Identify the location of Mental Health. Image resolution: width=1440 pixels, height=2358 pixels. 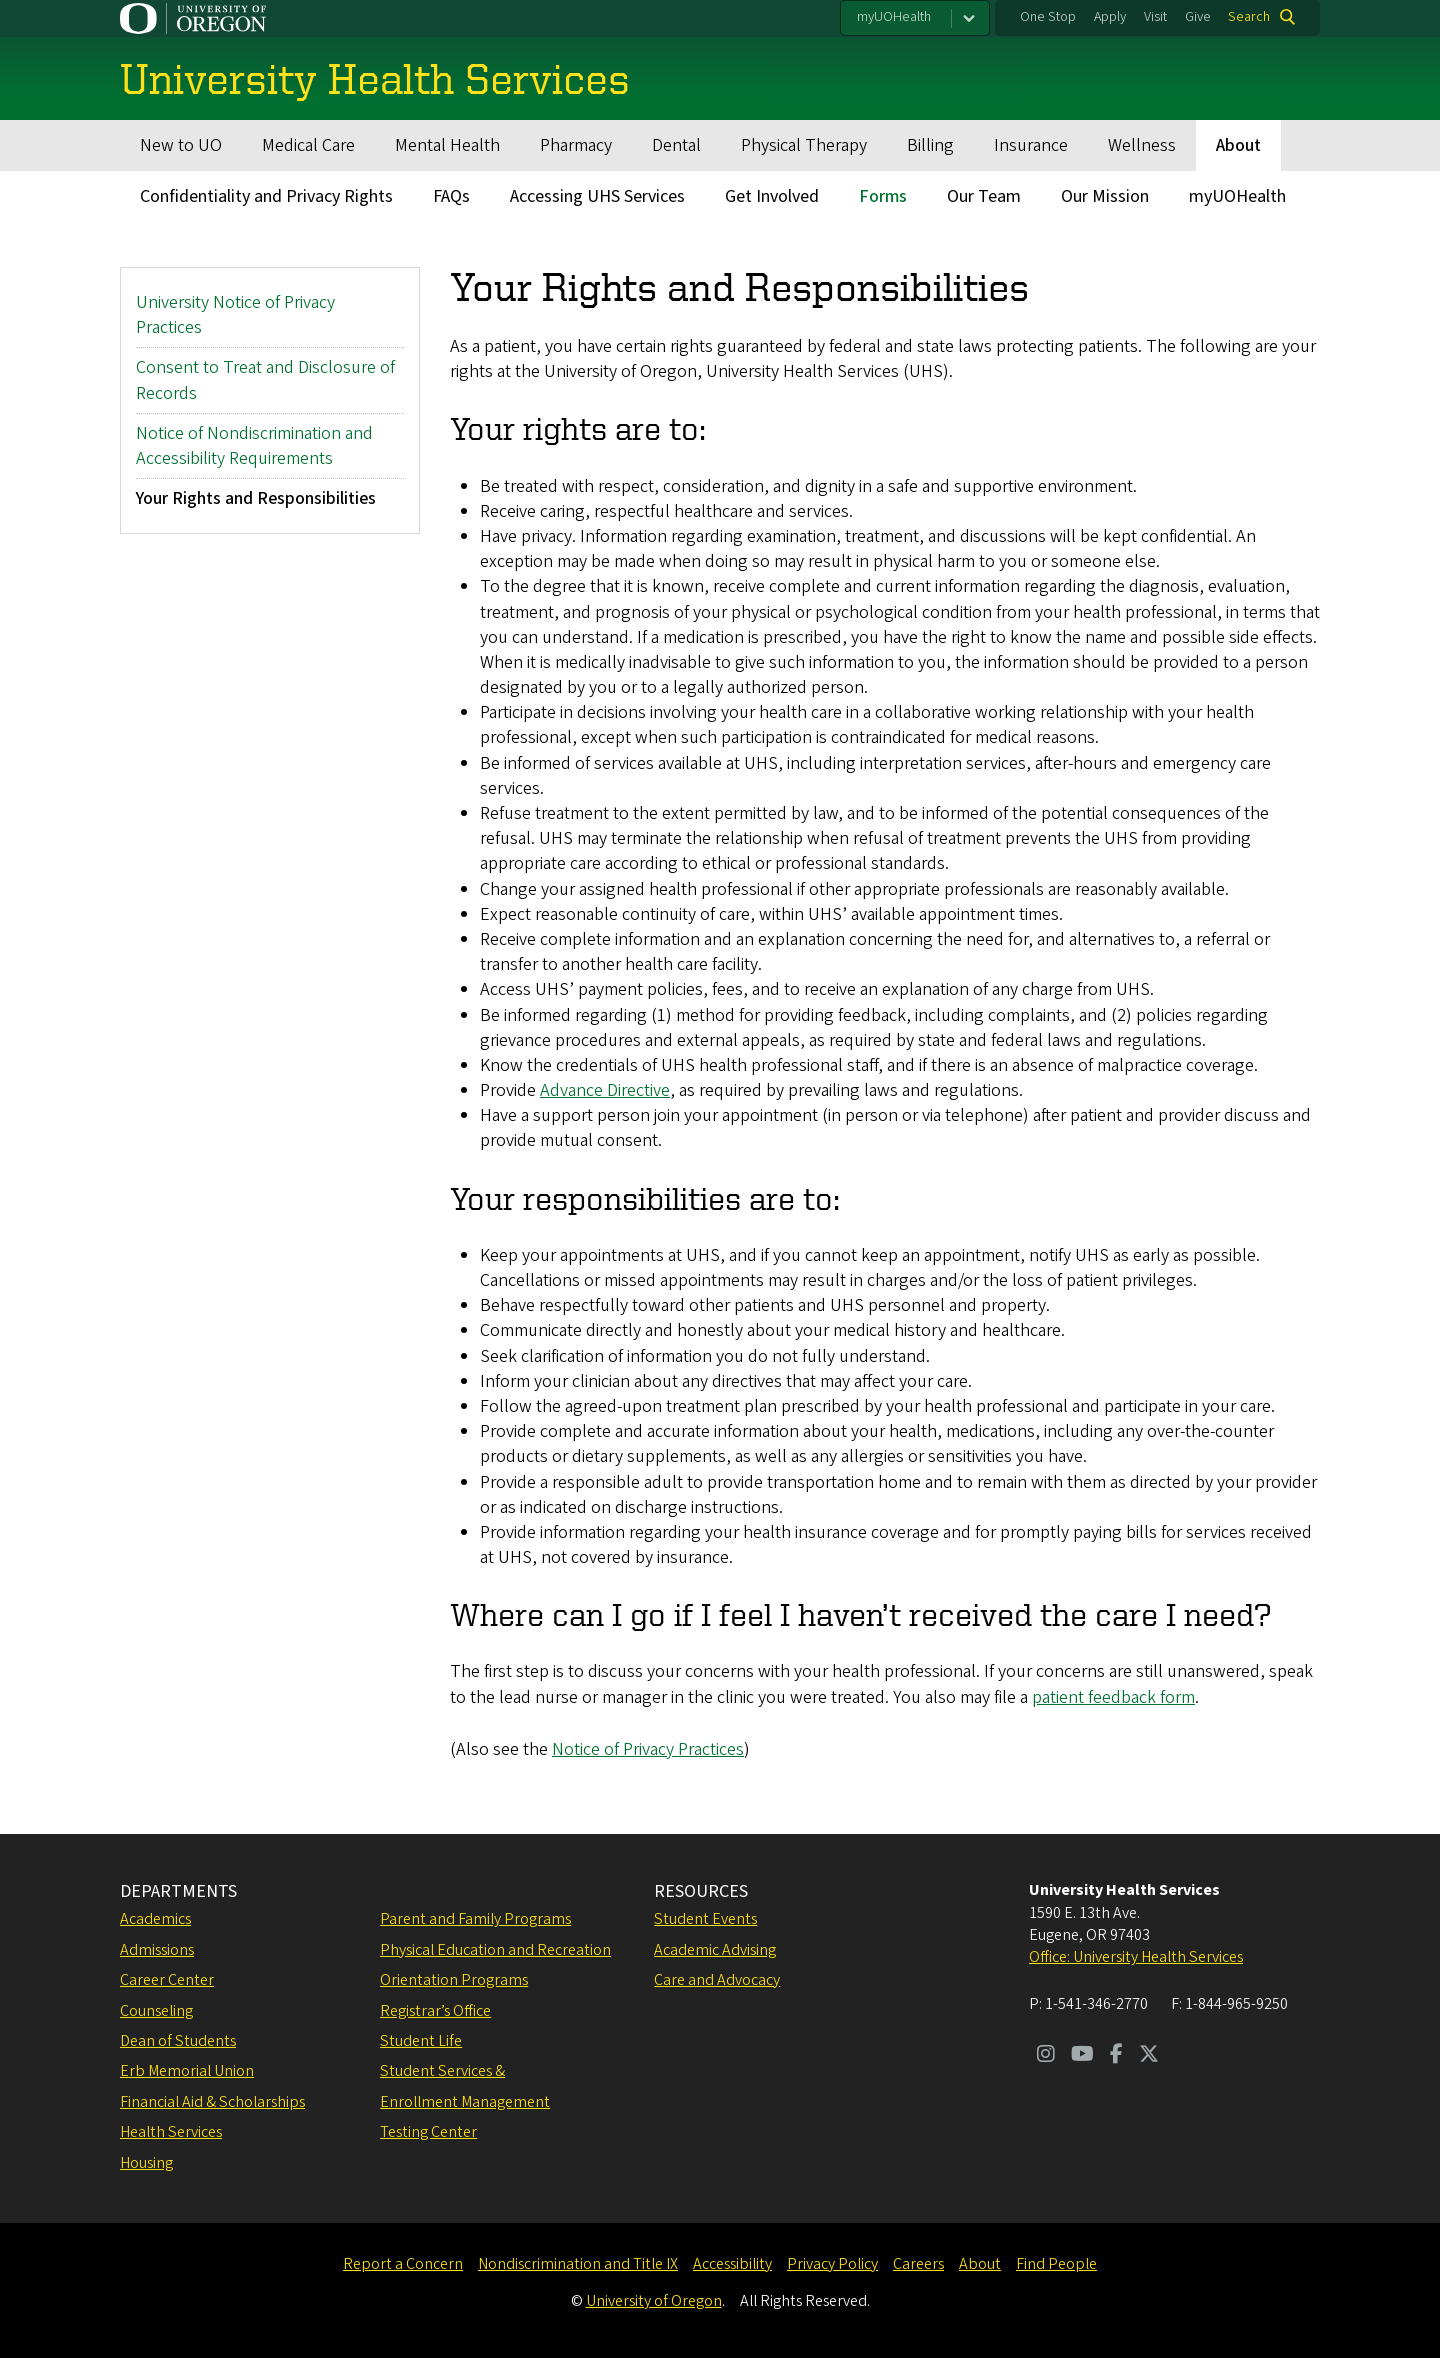
(447, 145).